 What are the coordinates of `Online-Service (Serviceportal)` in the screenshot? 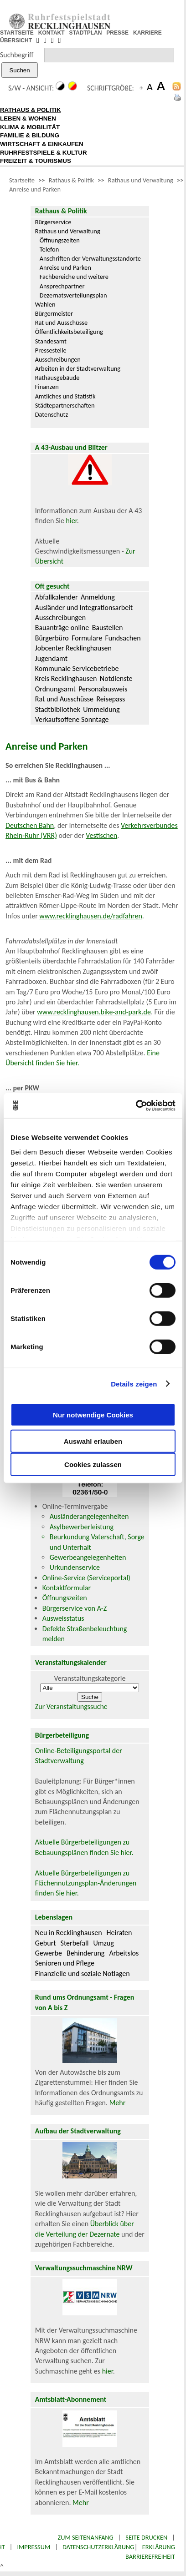 It's located at (86, 1577).